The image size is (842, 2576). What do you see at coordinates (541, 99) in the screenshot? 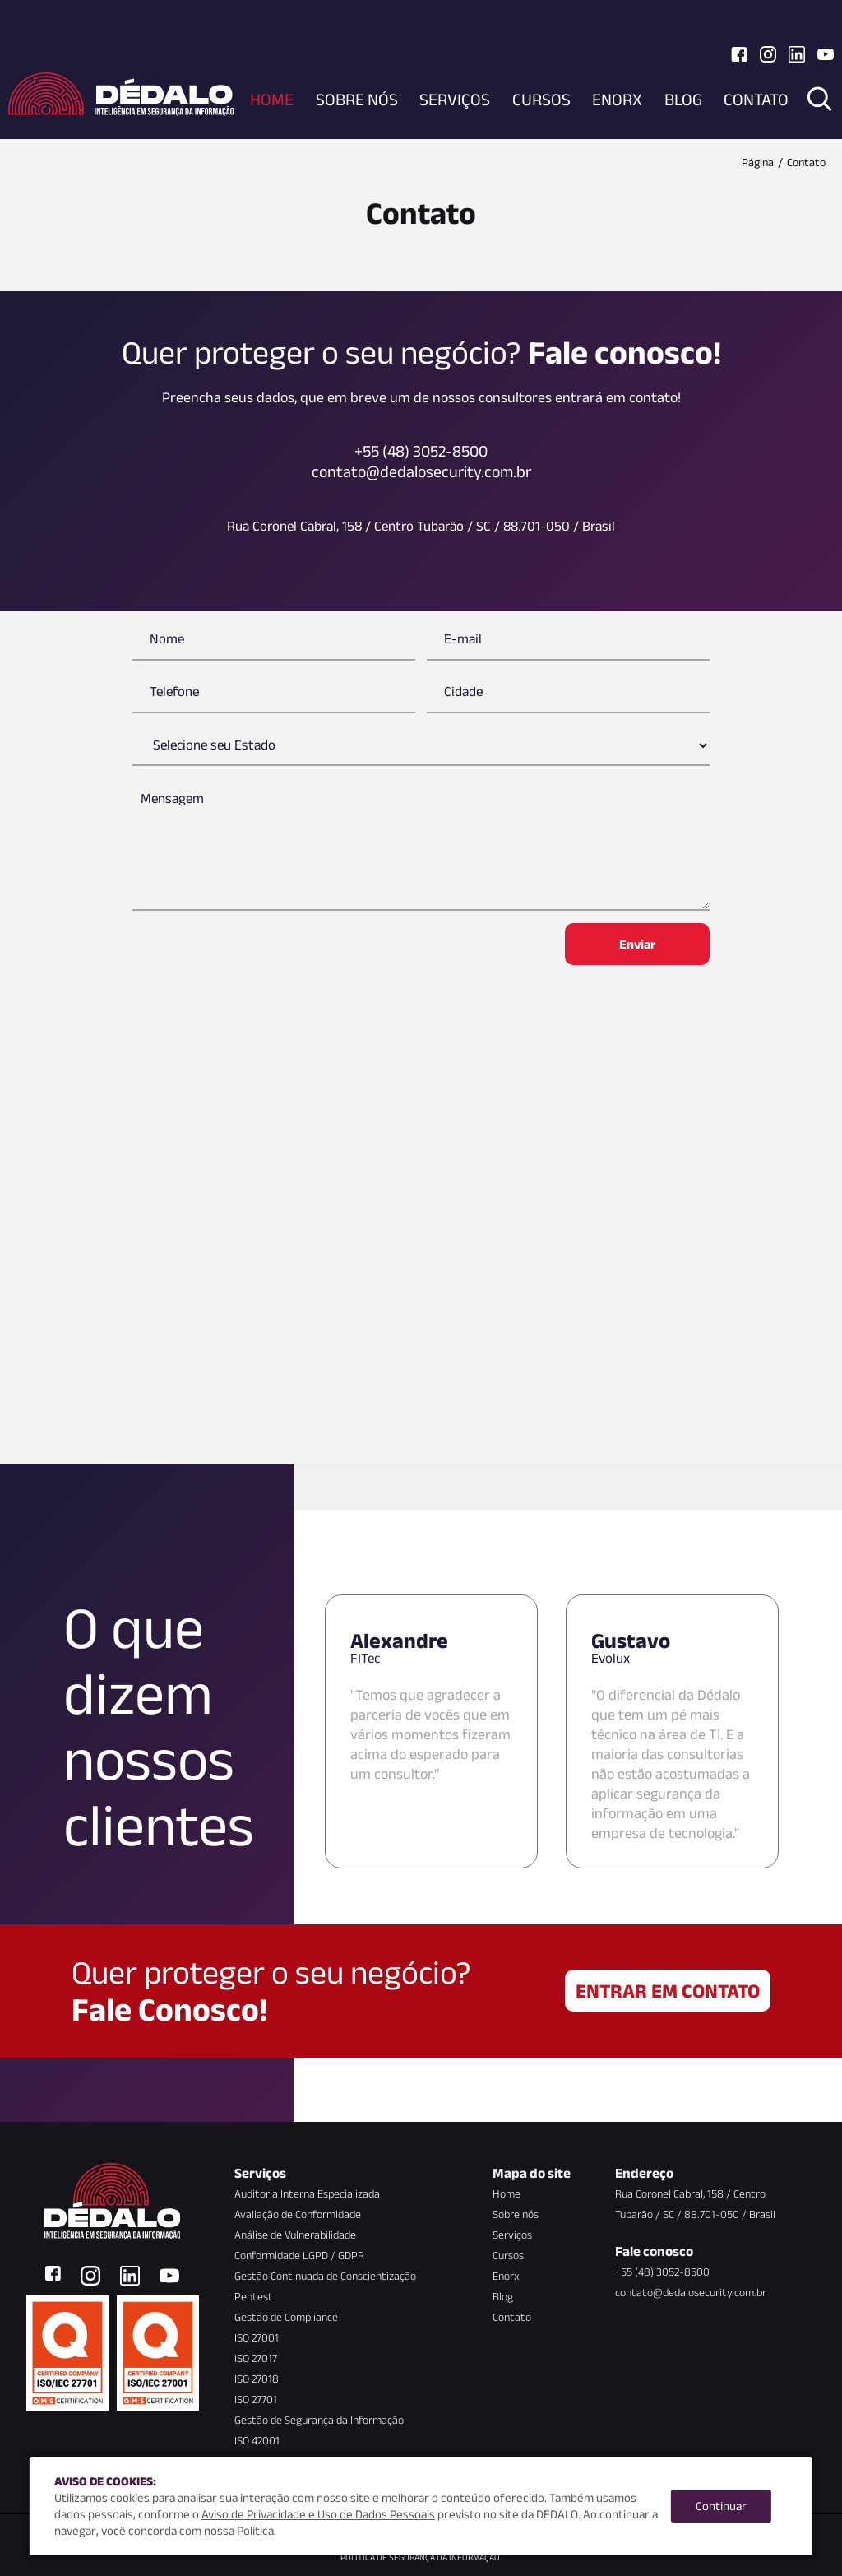
I see `Cursos` at bounding box center [541, 99].